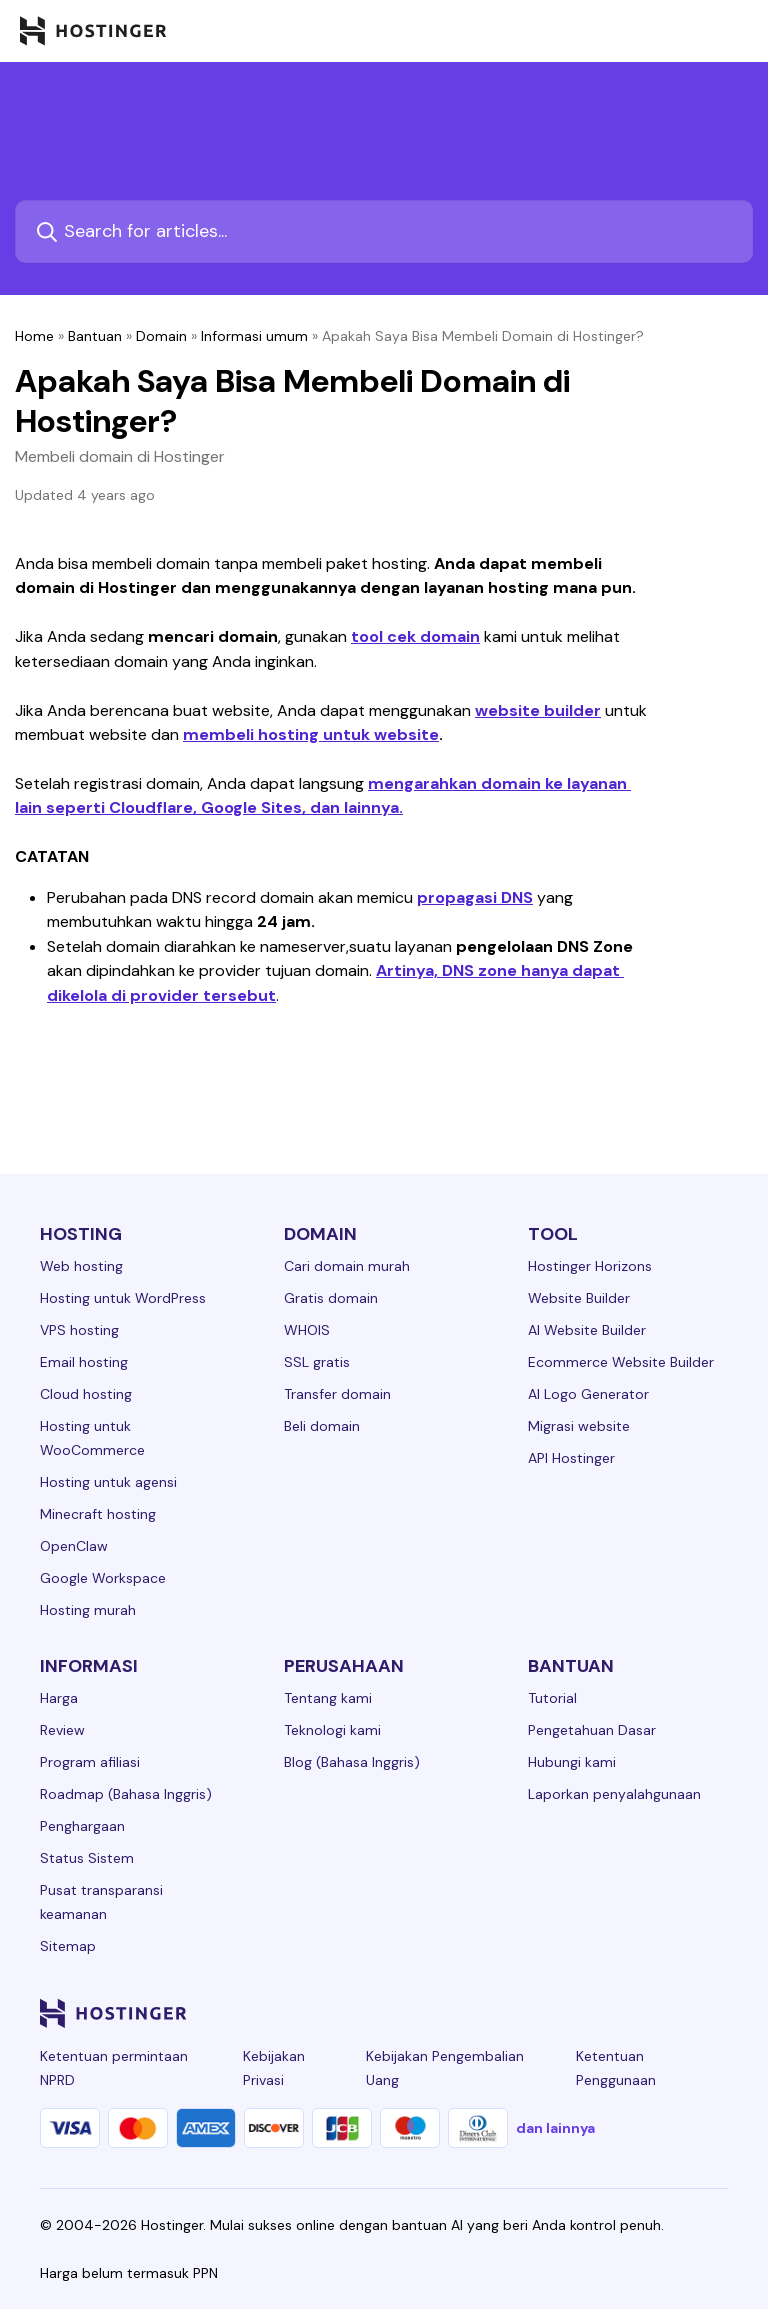 The height and width of the screenshot is (2309, 768). What do you see at coordinates (555, 2128) in the screenshot?
I see `dan lainnya` at bounding box center [555, 2128].